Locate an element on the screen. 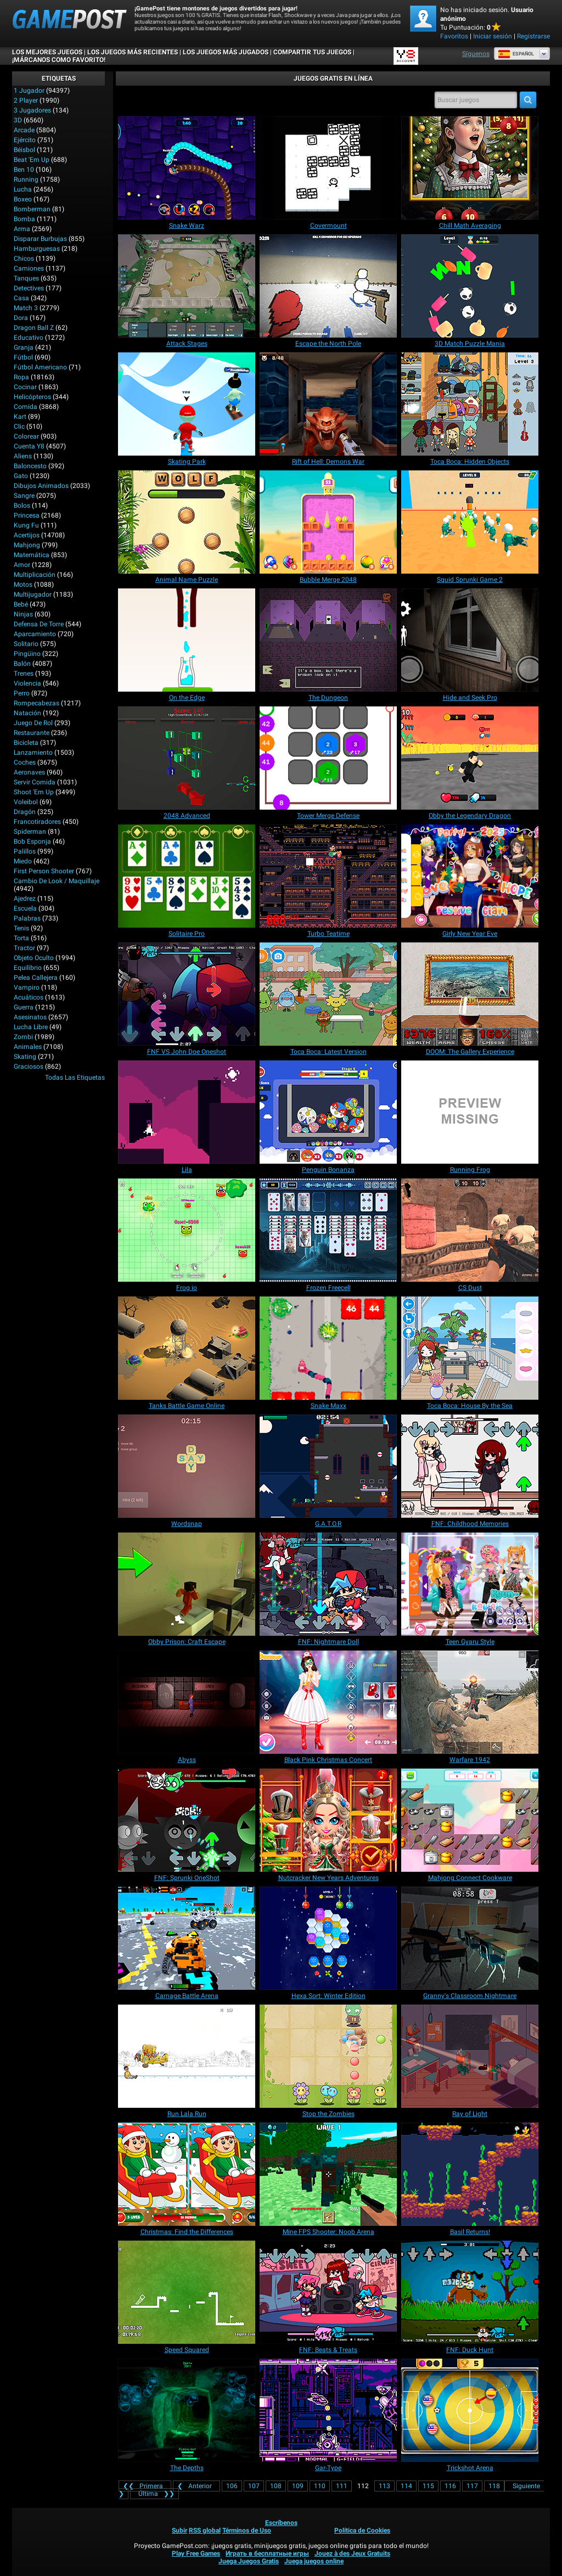 The image size is (562, 2576). [Frozen Freecell] is located at coordinates (328, 1230).